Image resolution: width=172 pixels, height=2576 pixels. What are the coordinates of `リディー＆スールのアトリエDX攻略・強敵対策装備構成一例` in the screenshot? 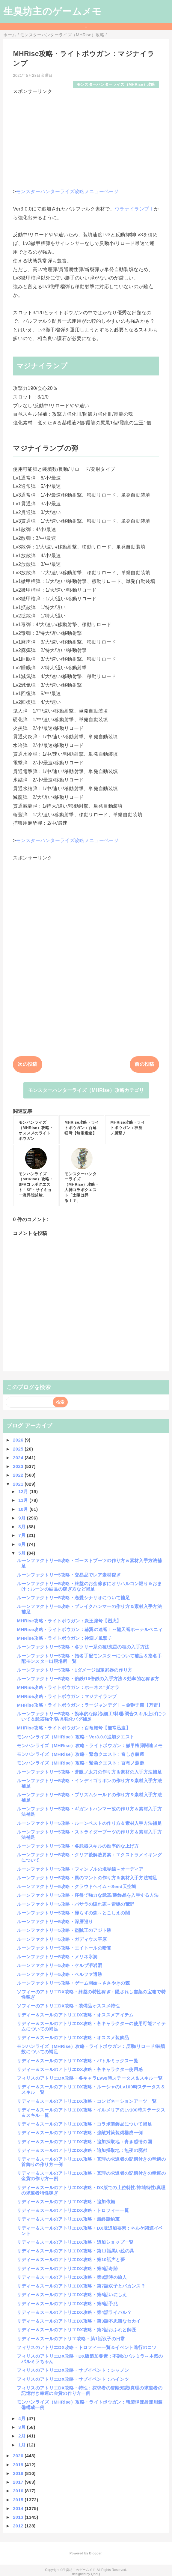 It's located at (80, 2132).